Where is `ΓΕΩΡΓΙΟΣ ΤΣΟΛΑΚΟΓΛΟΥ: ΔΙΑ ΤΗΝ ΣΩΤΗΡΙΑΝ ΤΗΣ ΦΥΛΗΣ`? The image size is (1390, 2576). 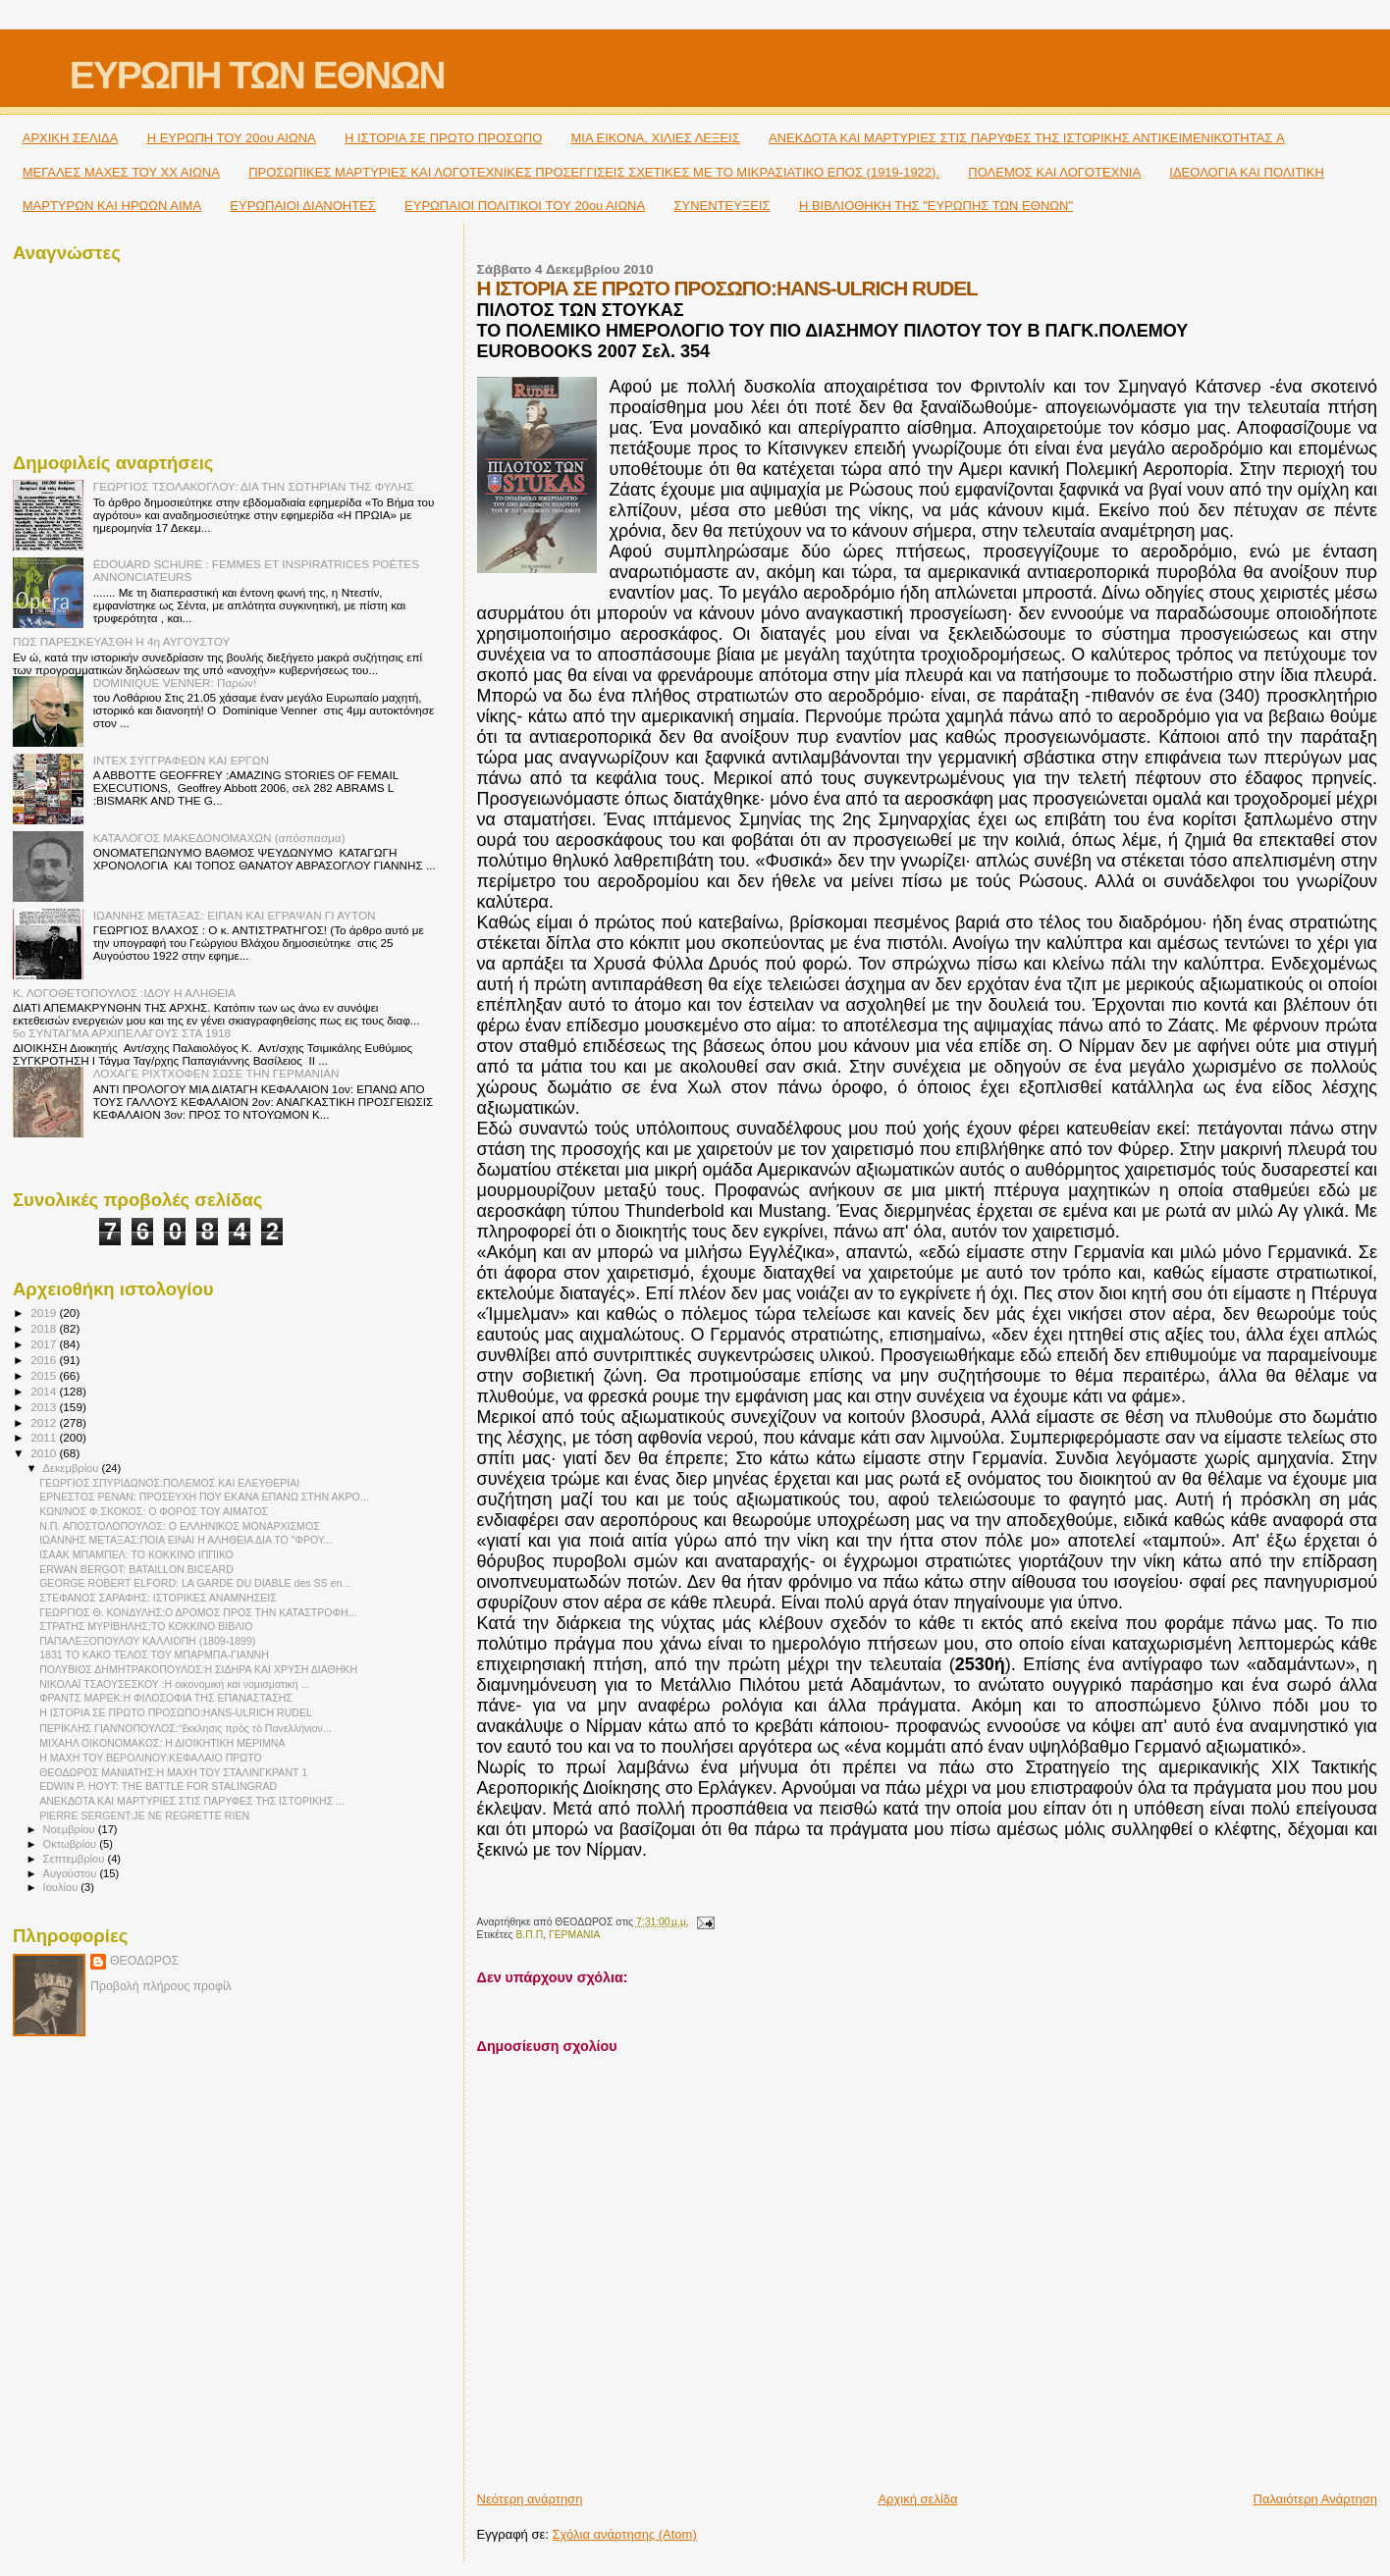
ΓΕΩΡΓΙΟΣ ΤΣΟΛΑΚΟΓΛΟΥ: ΔΙΑ ΤΗΝ ΣΩΤΗΡΙΑΝ ΤΗΣ ΦΥΛΗΣ is located at coordinates (253, 486).